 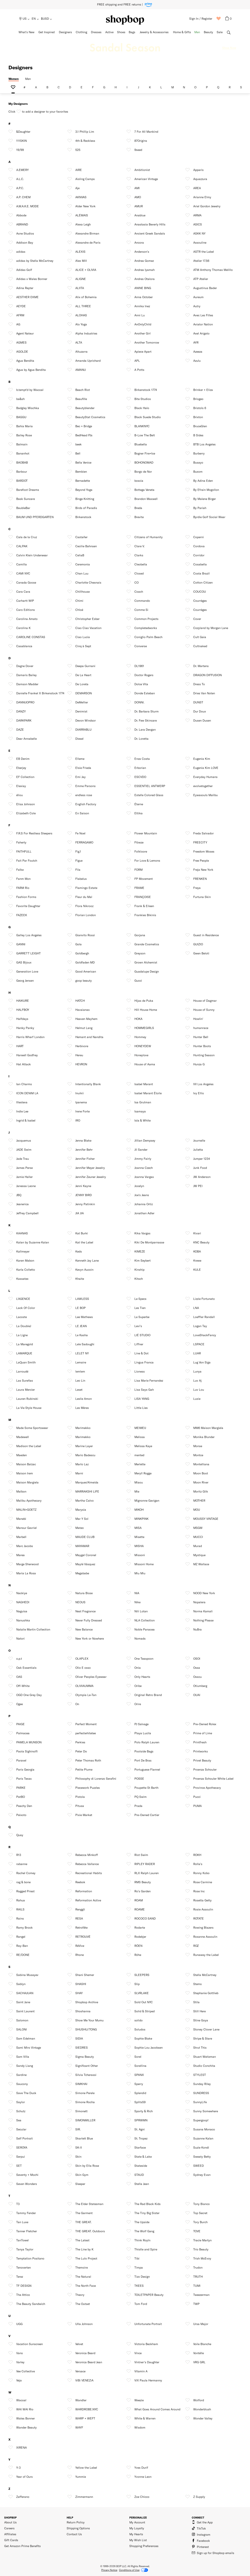 What do you see at coordinates (197, 619) in the screenshot?
I see `Cover` at bounding box center [197, 619].